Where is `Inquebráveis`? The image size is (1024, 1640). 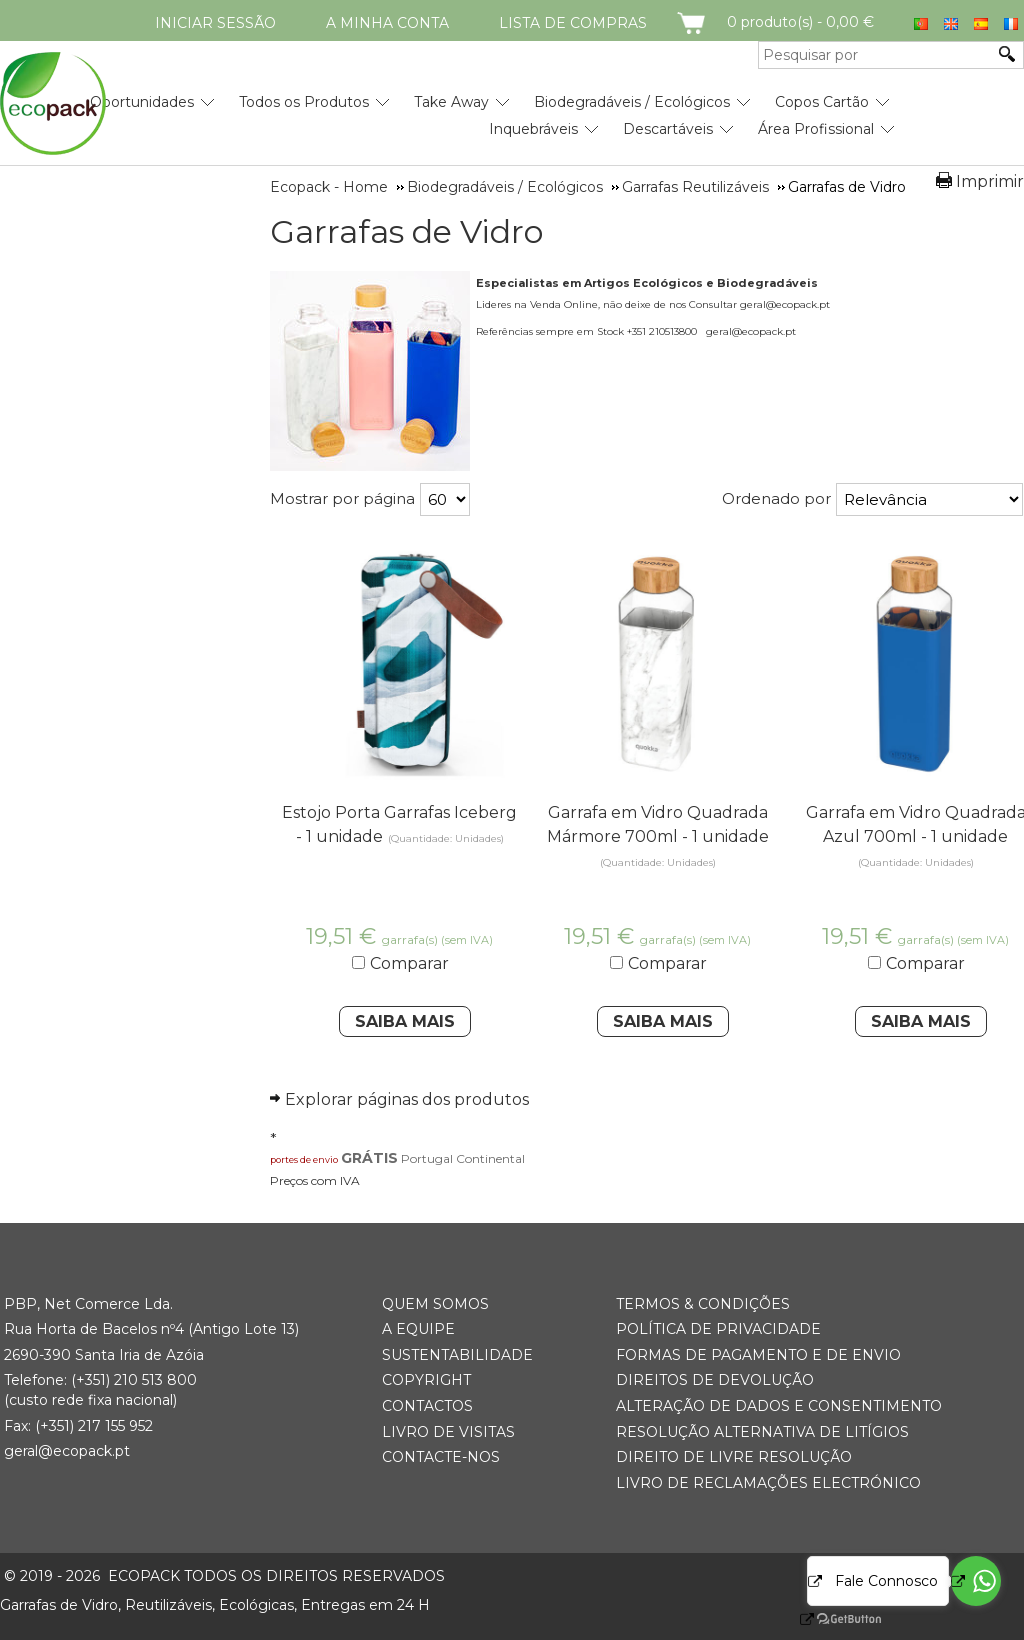
Inquebráveis is located at coordinates (533, 129).